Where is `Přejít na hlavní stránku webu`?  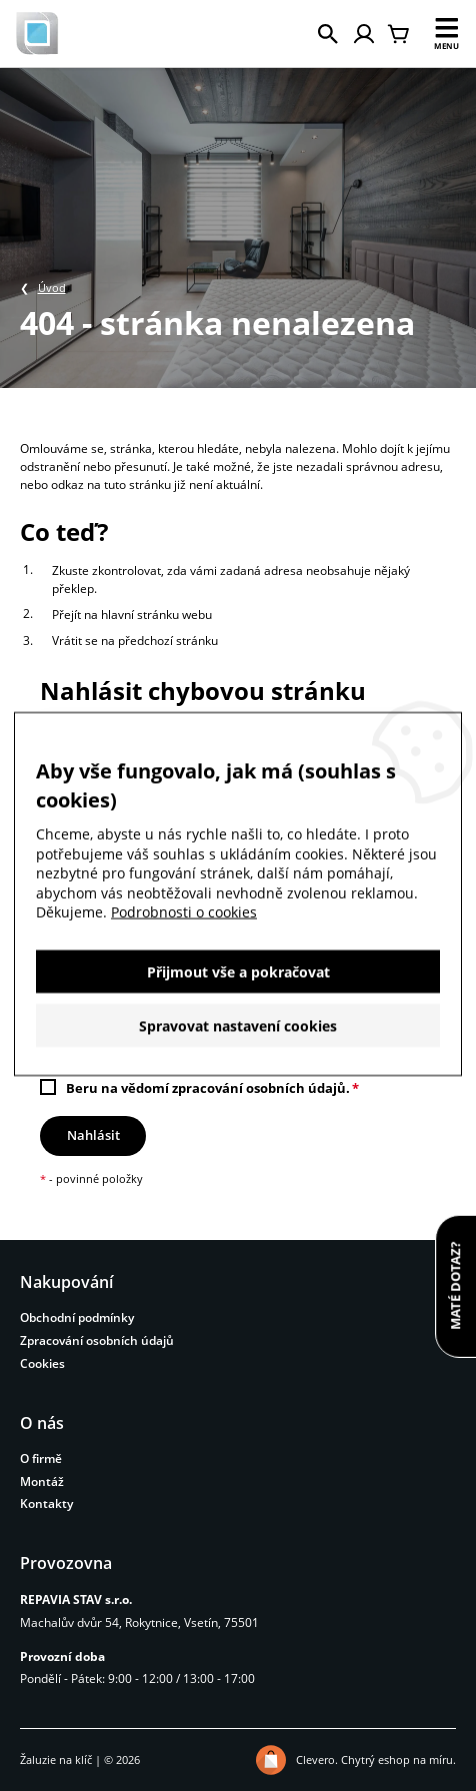 Přejít na hlavní stránku webu is located at coordinates (132, 614).